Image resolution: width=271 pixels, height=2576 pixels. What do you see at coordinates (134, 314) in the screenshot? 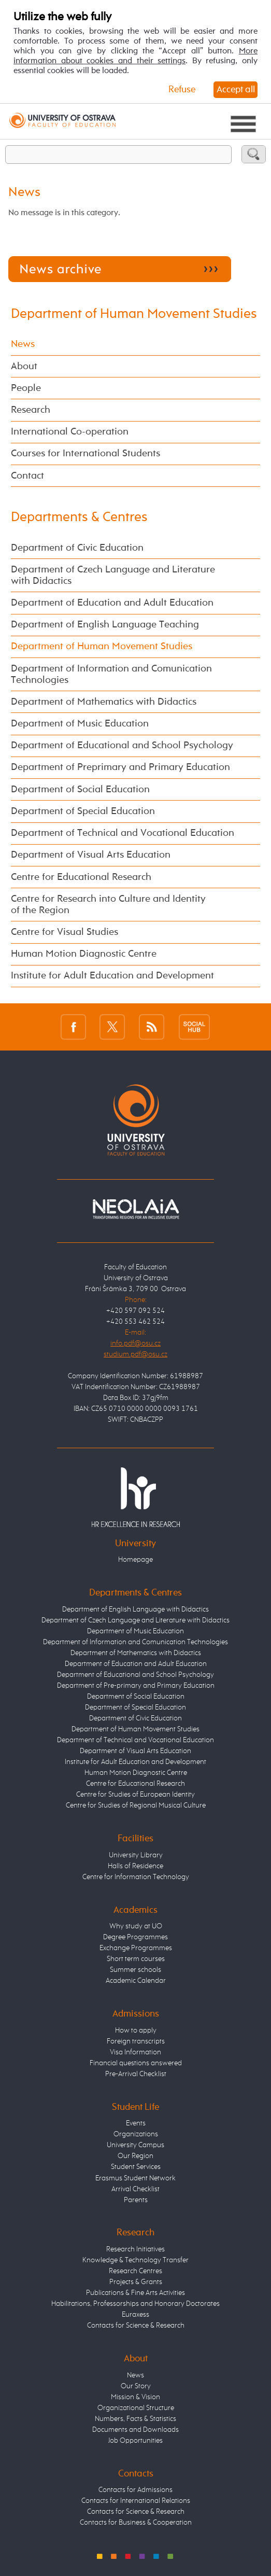
I see `Department of Human Movement Studies` at bounding box center [134, 314].